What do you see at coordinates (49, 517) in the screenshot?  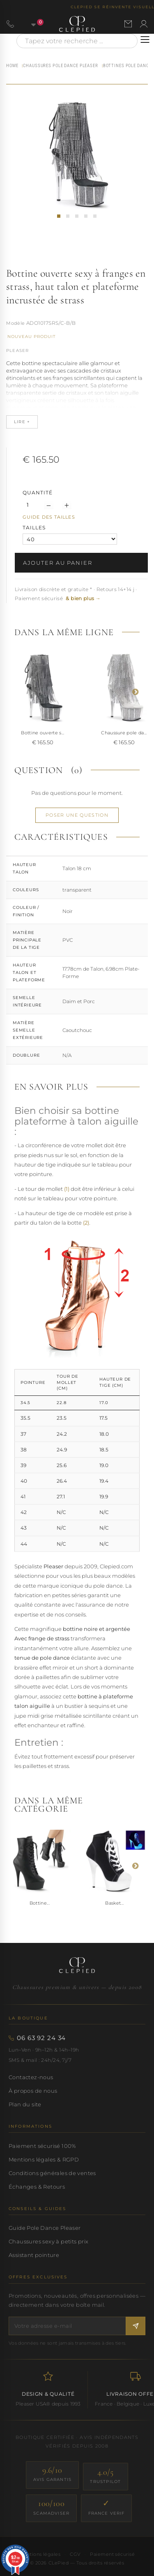 I see `Guide des tailles` at bounding box center [49, 517].